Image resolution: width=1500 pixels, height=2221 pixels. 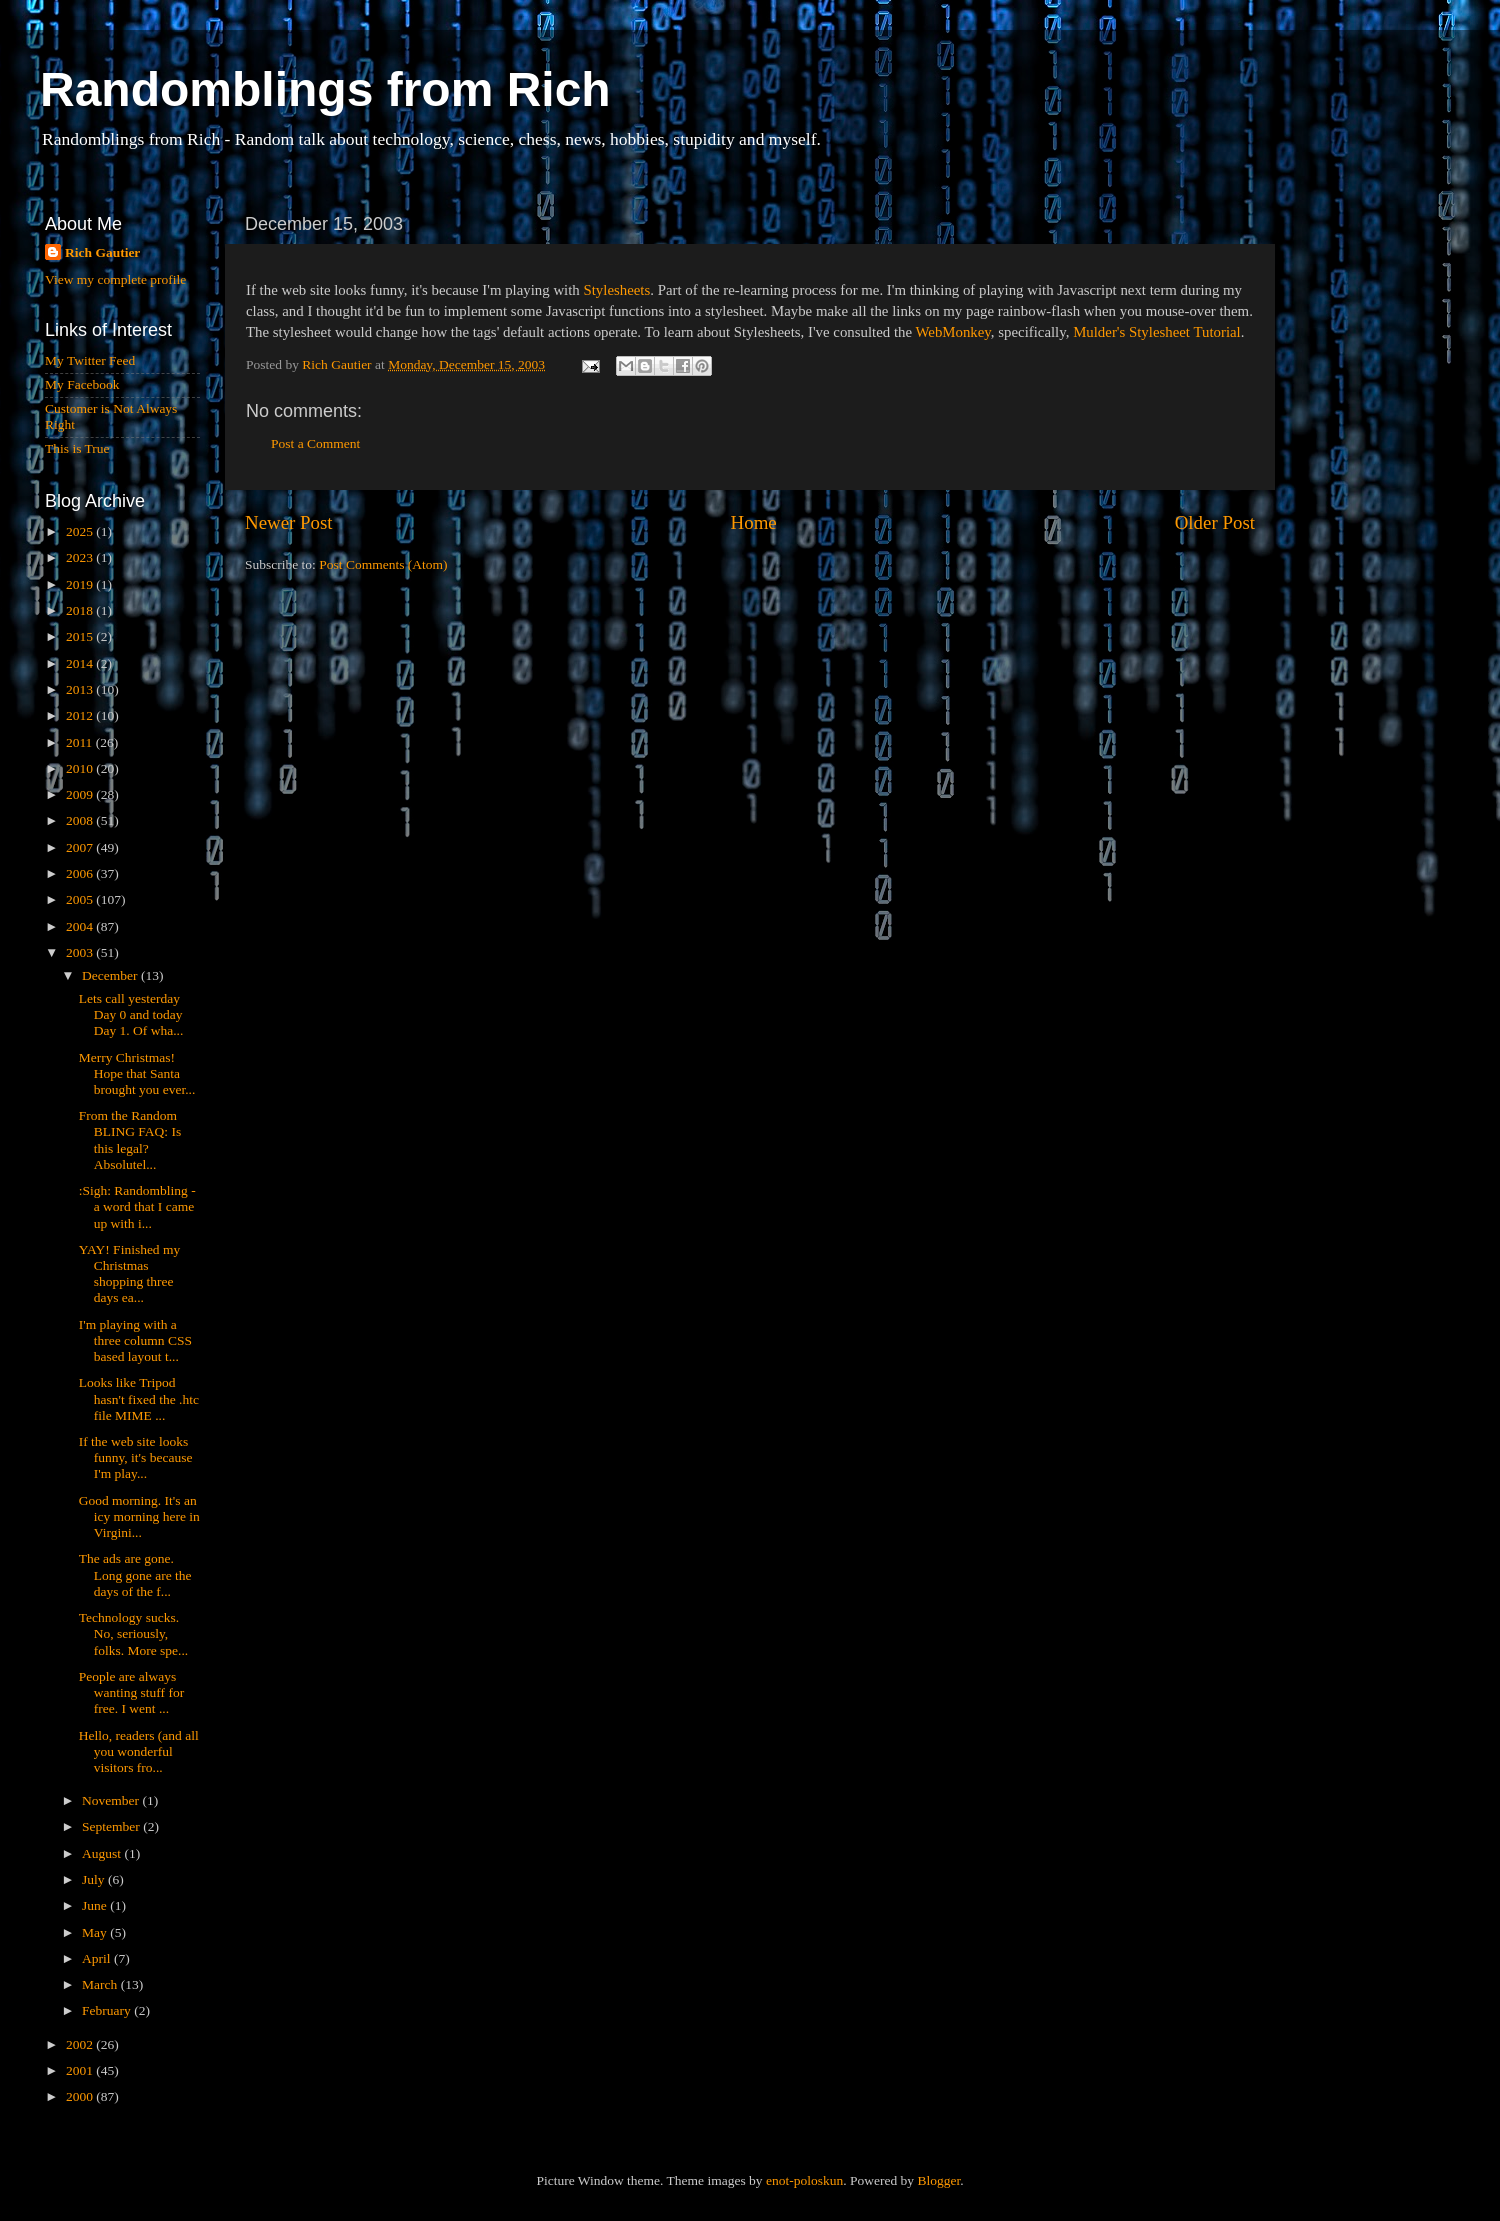 What do you see at coordinates (81, 926) in the screenshot?
I see `2004` at bounding box center [81, 926].